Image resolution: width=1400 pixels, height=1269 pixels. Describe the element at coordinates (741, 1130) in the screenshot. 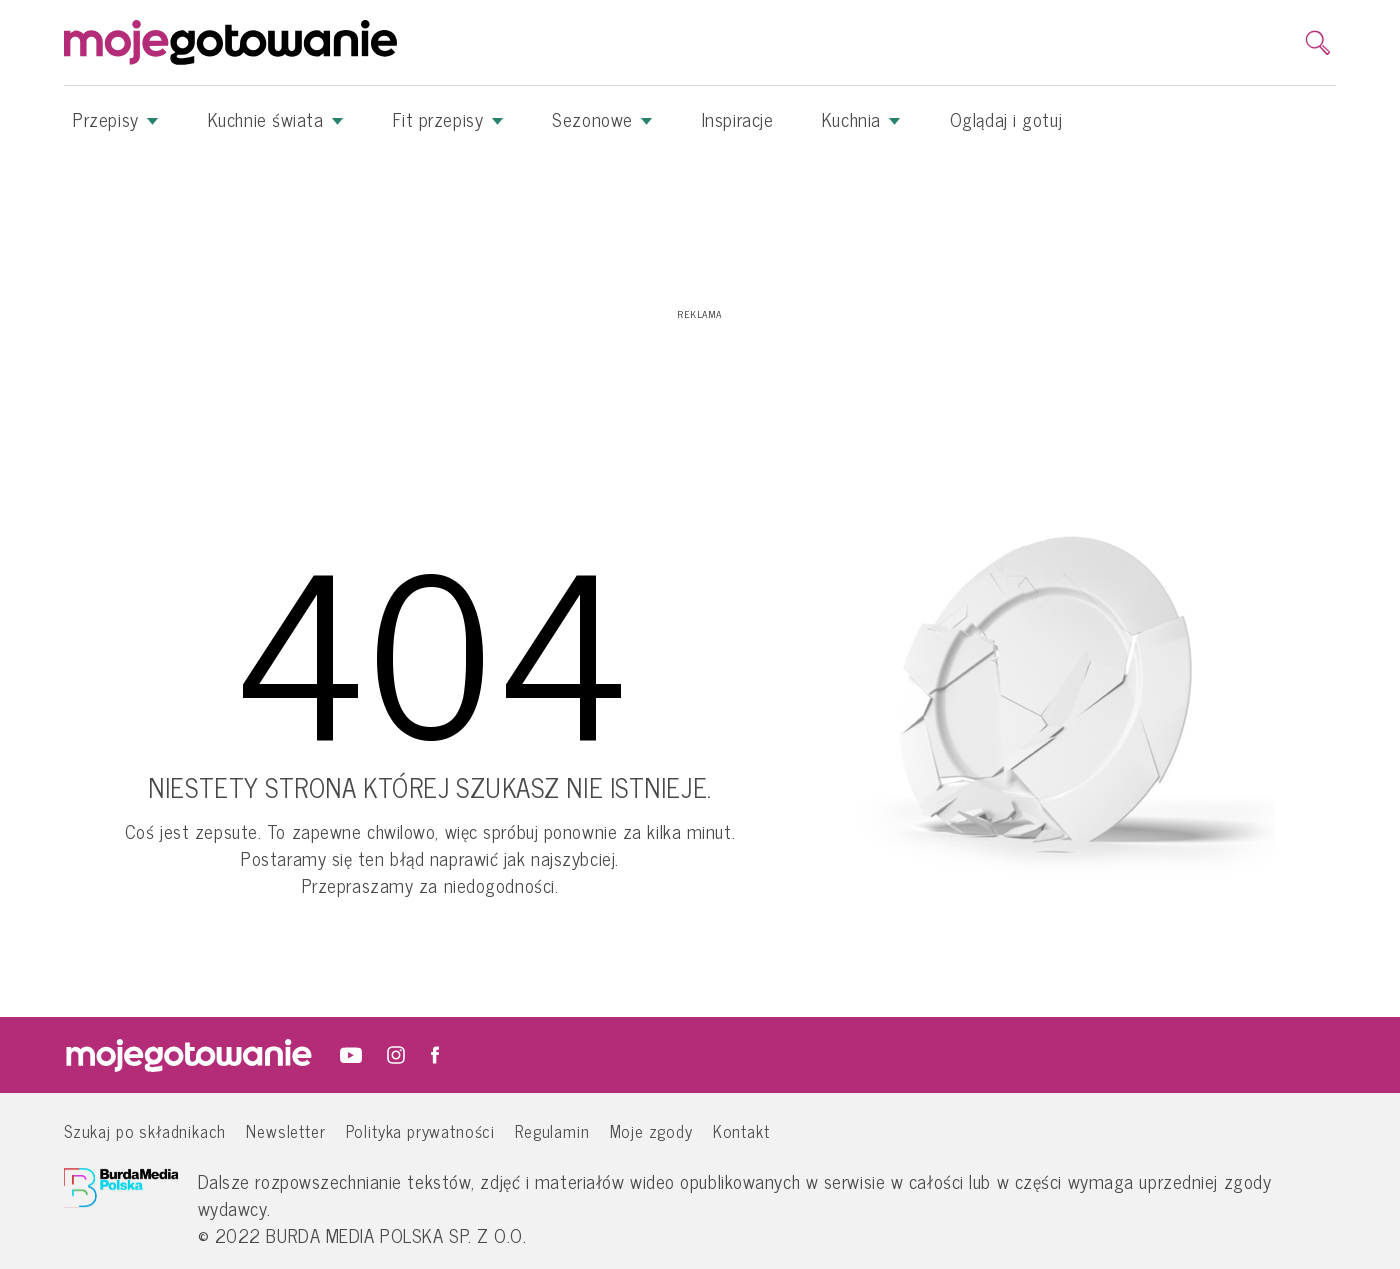

I see `Kontakt` at that location.